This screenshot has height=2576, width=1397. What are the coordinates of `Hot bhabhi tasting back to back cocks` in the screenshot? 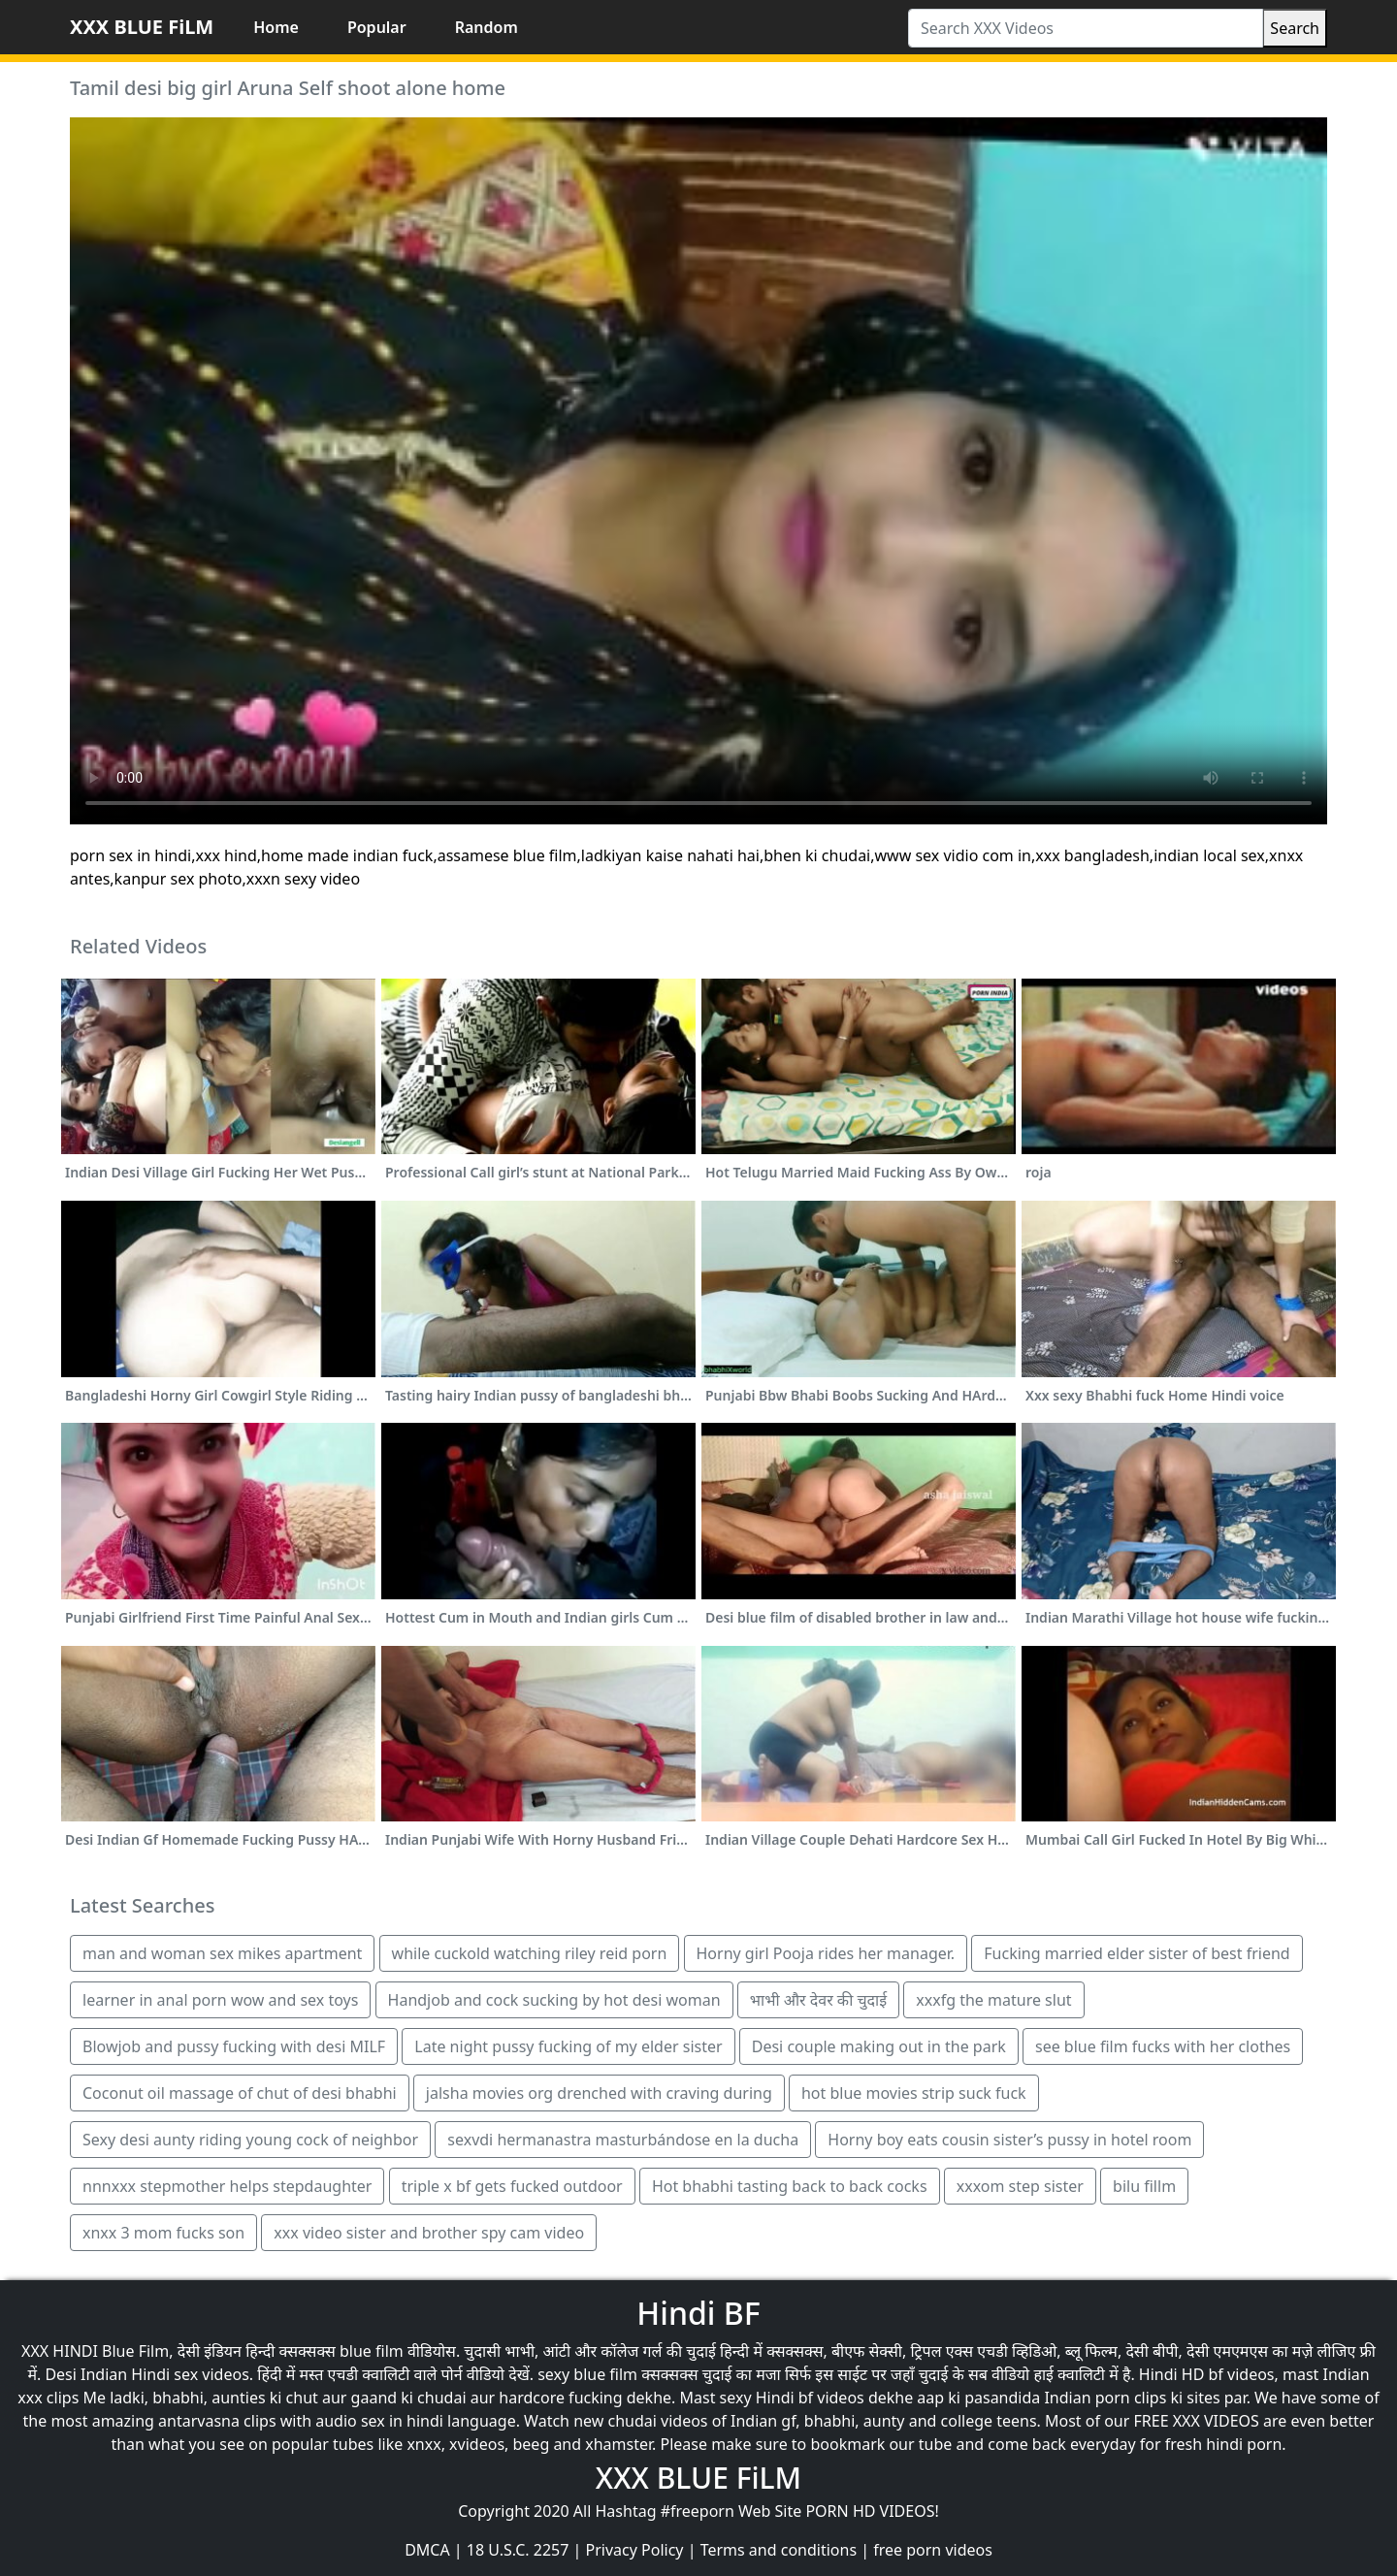 It's located at (789, 2186).